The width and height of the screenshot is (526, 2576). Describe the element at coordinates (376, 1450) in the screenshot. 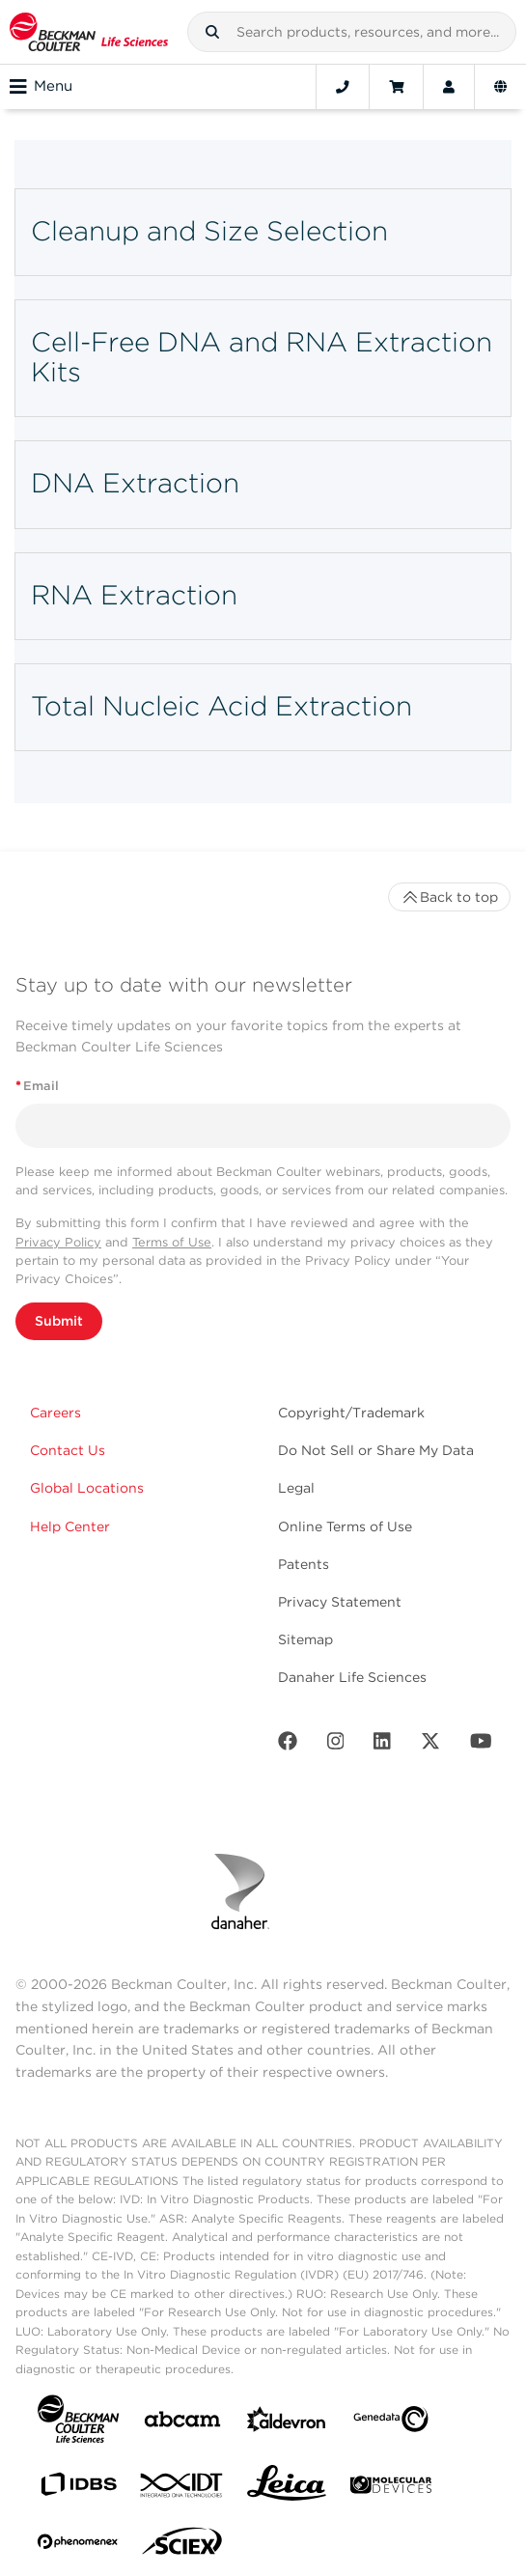

I see `Do Not Sell or Share My Data` at that location.